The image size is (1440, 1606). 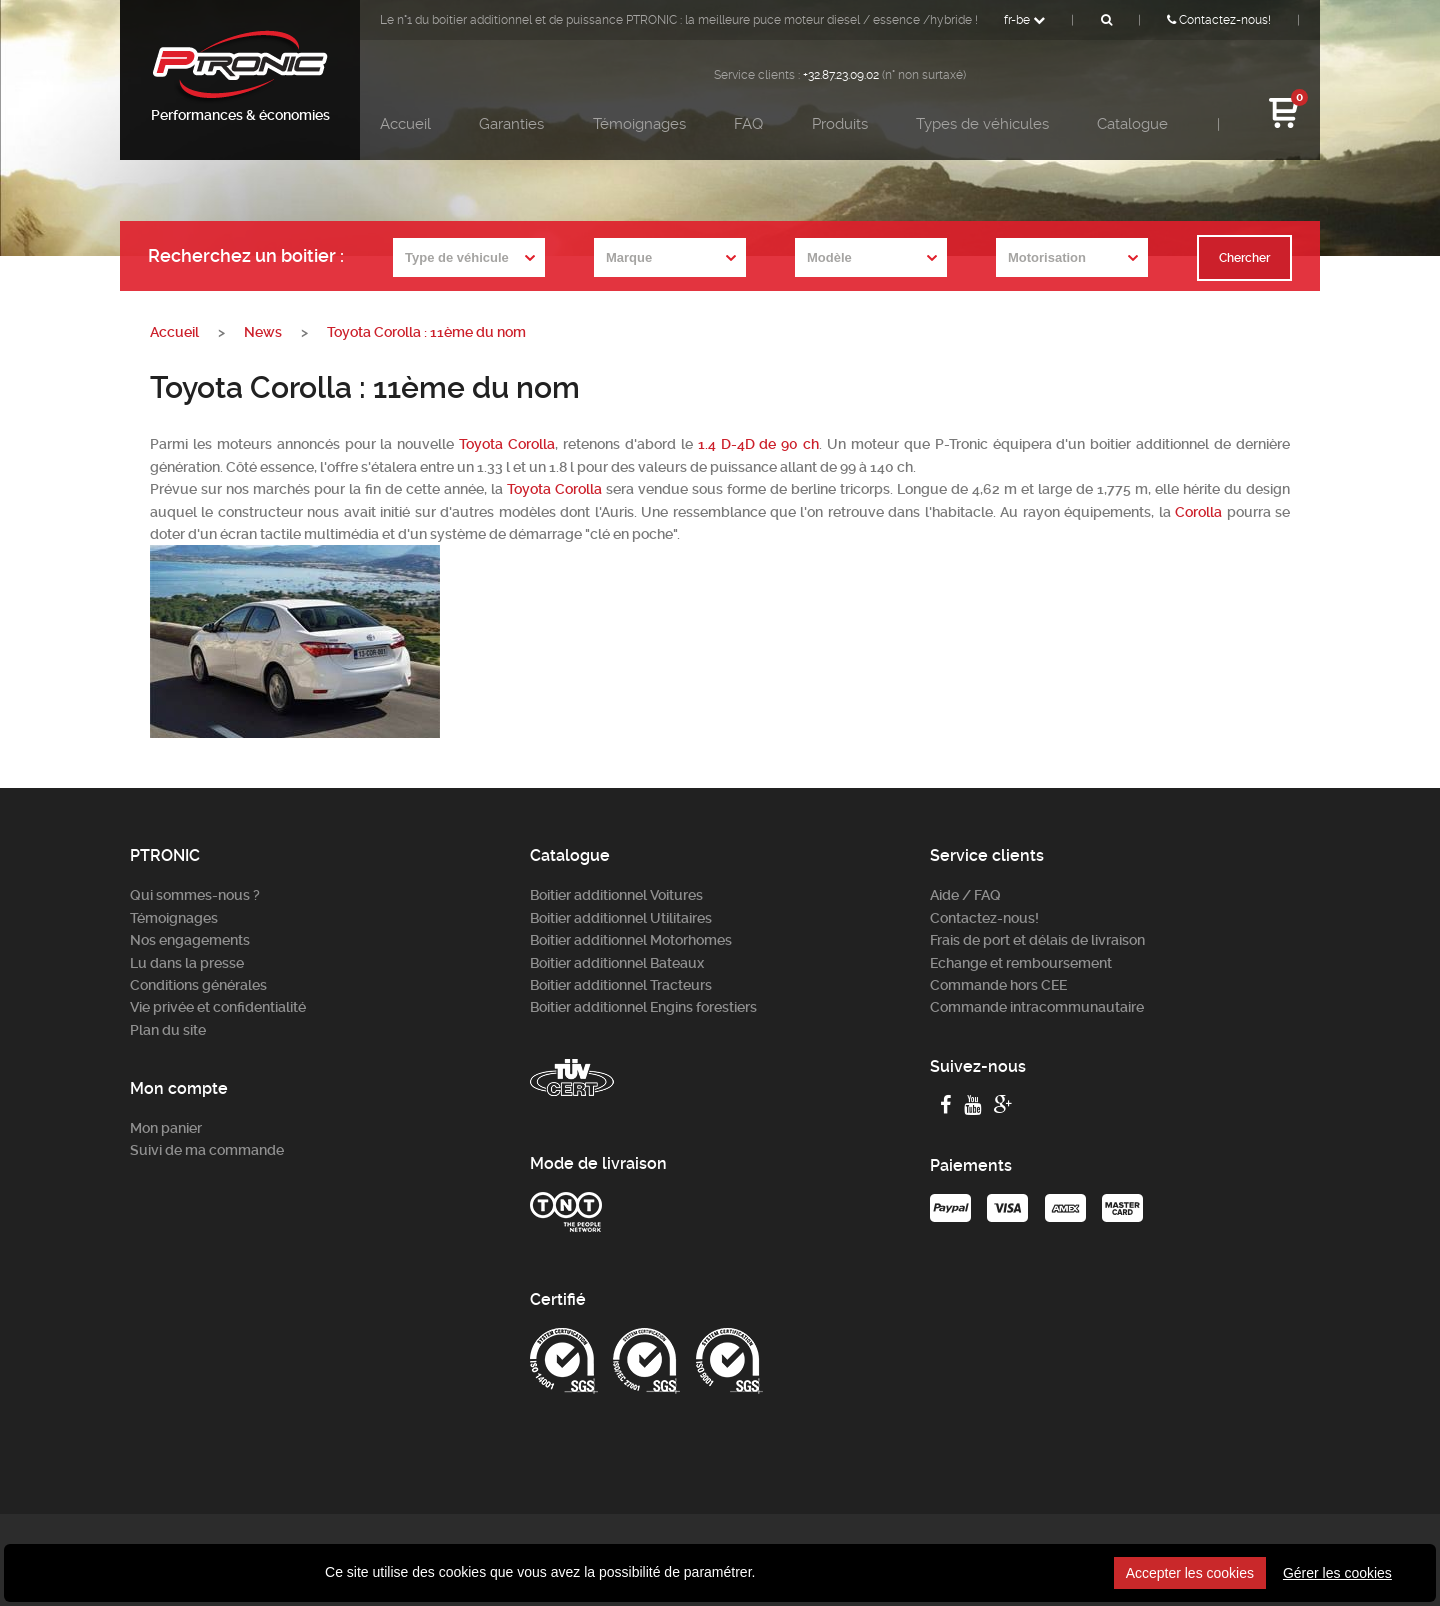 I want to click on Nos engagements, so click(x=190, y=940).